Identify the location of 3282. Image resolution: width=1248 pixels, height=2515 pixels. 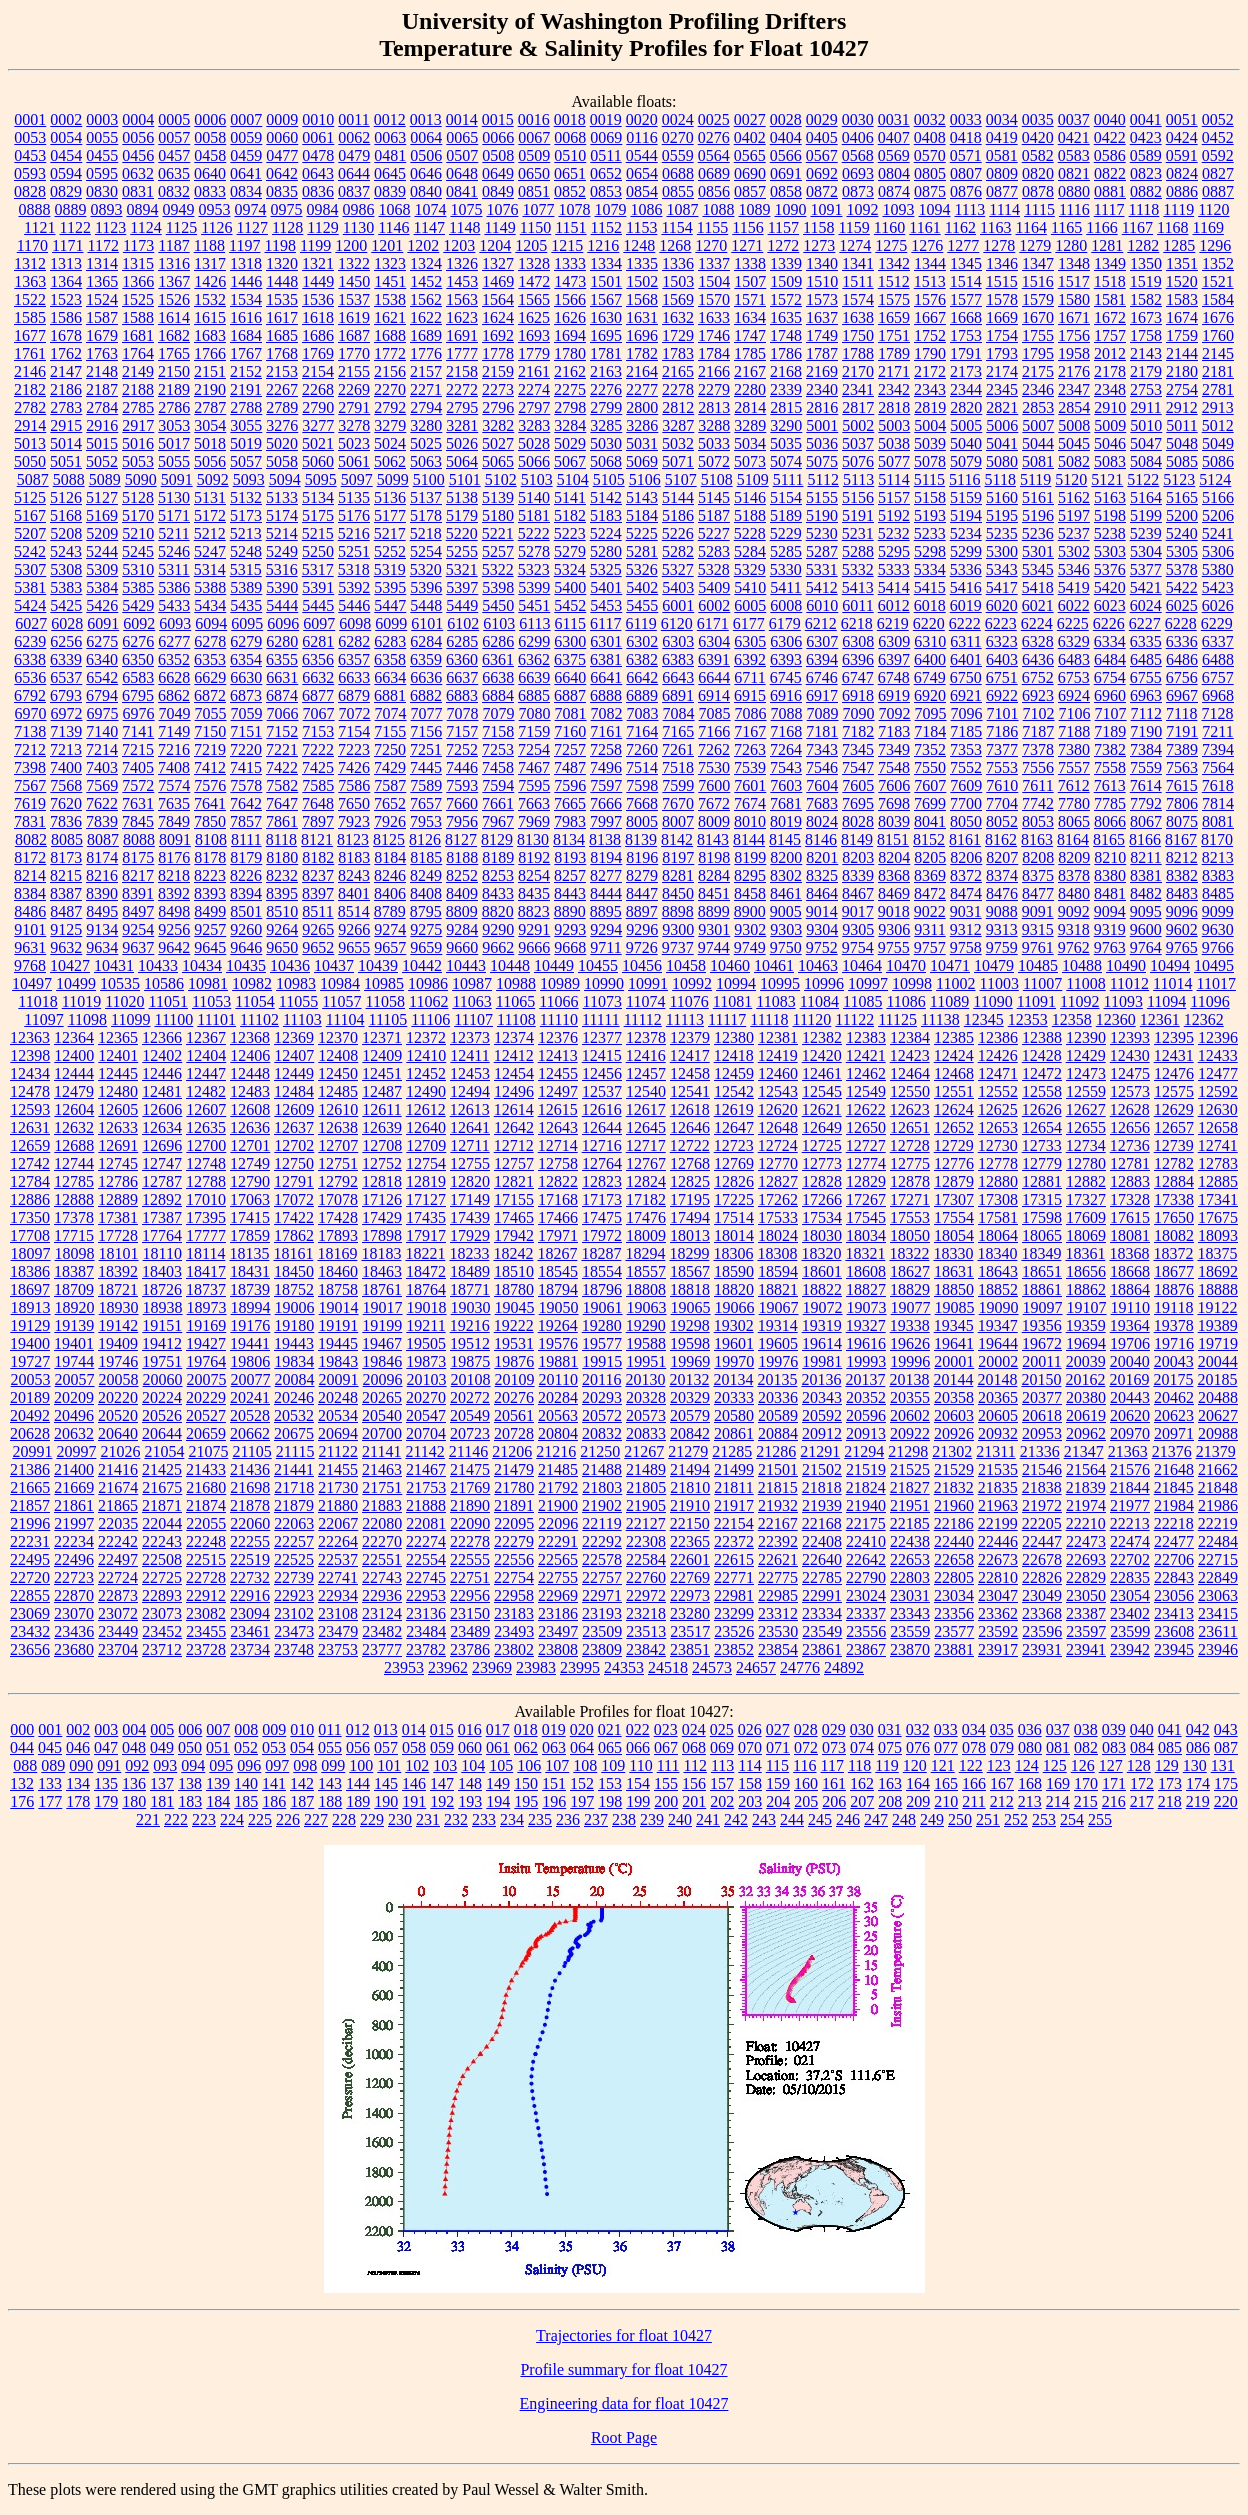
(498, 425).